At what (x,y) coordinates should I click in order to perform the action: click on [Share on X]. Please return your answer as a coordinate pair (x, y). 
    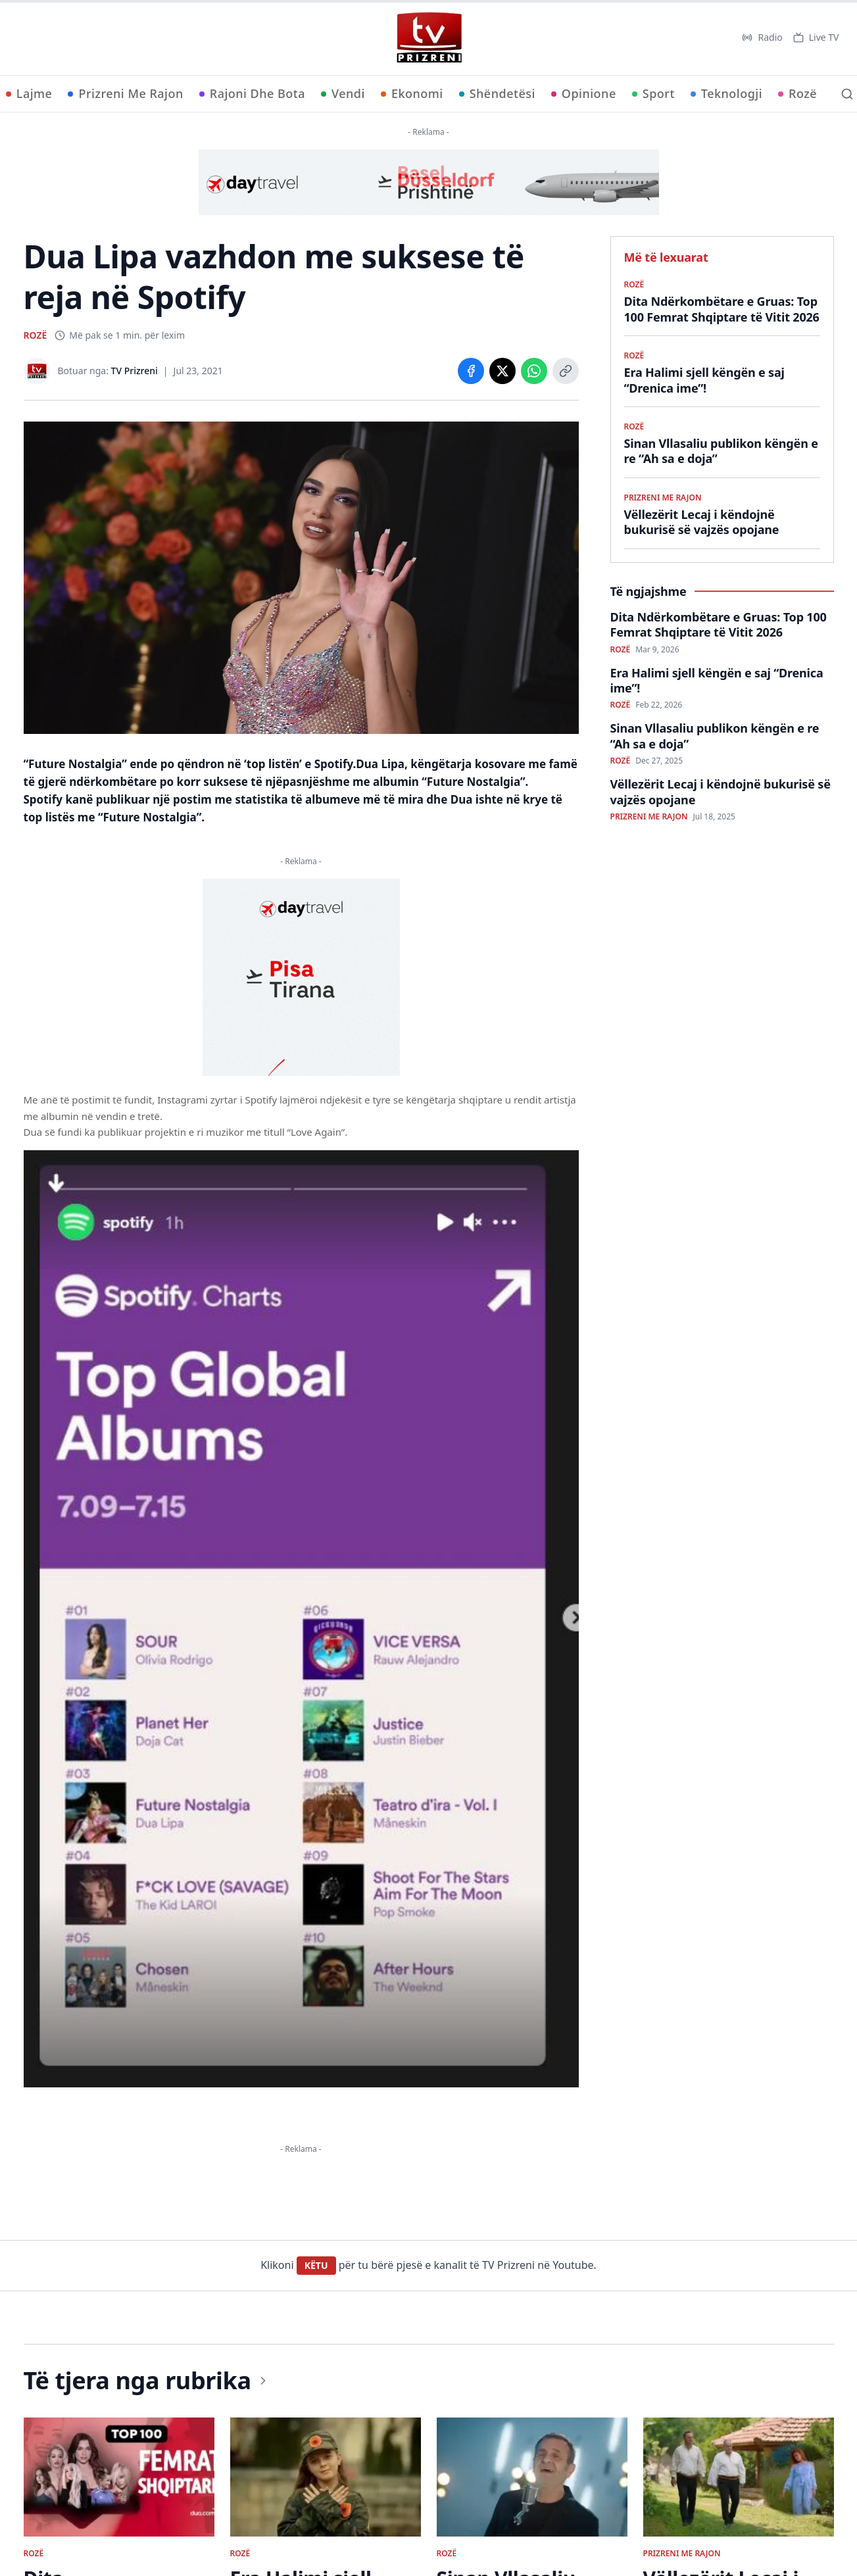
    Looking at the image, I should click on (502, 371).